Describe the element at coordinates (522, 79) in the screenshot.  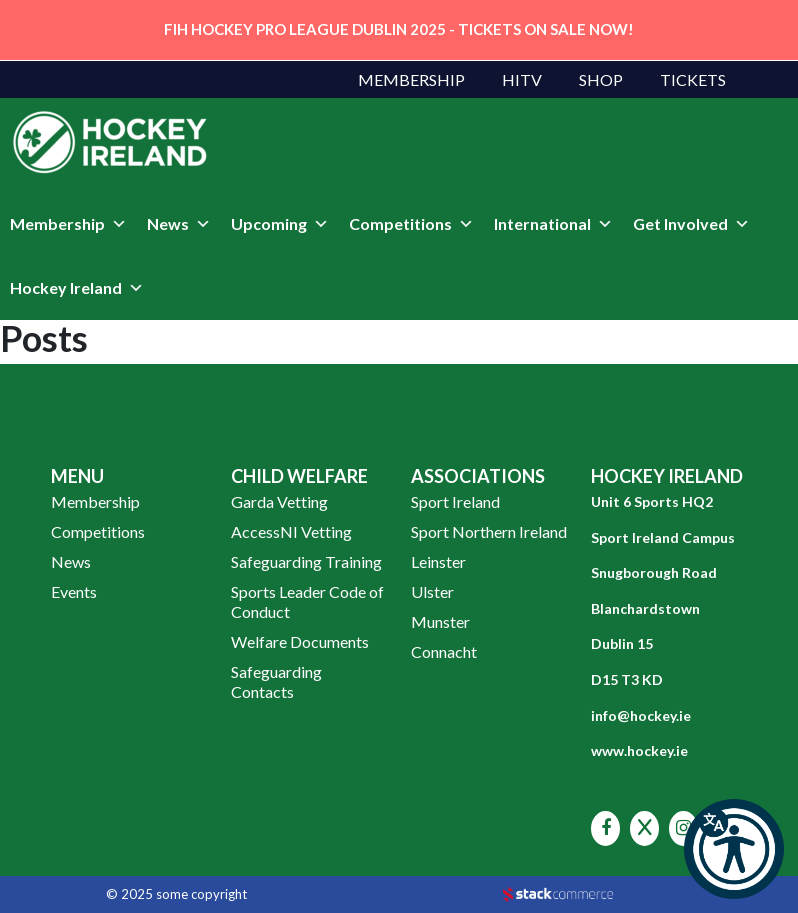
I see `HITV` at that location.